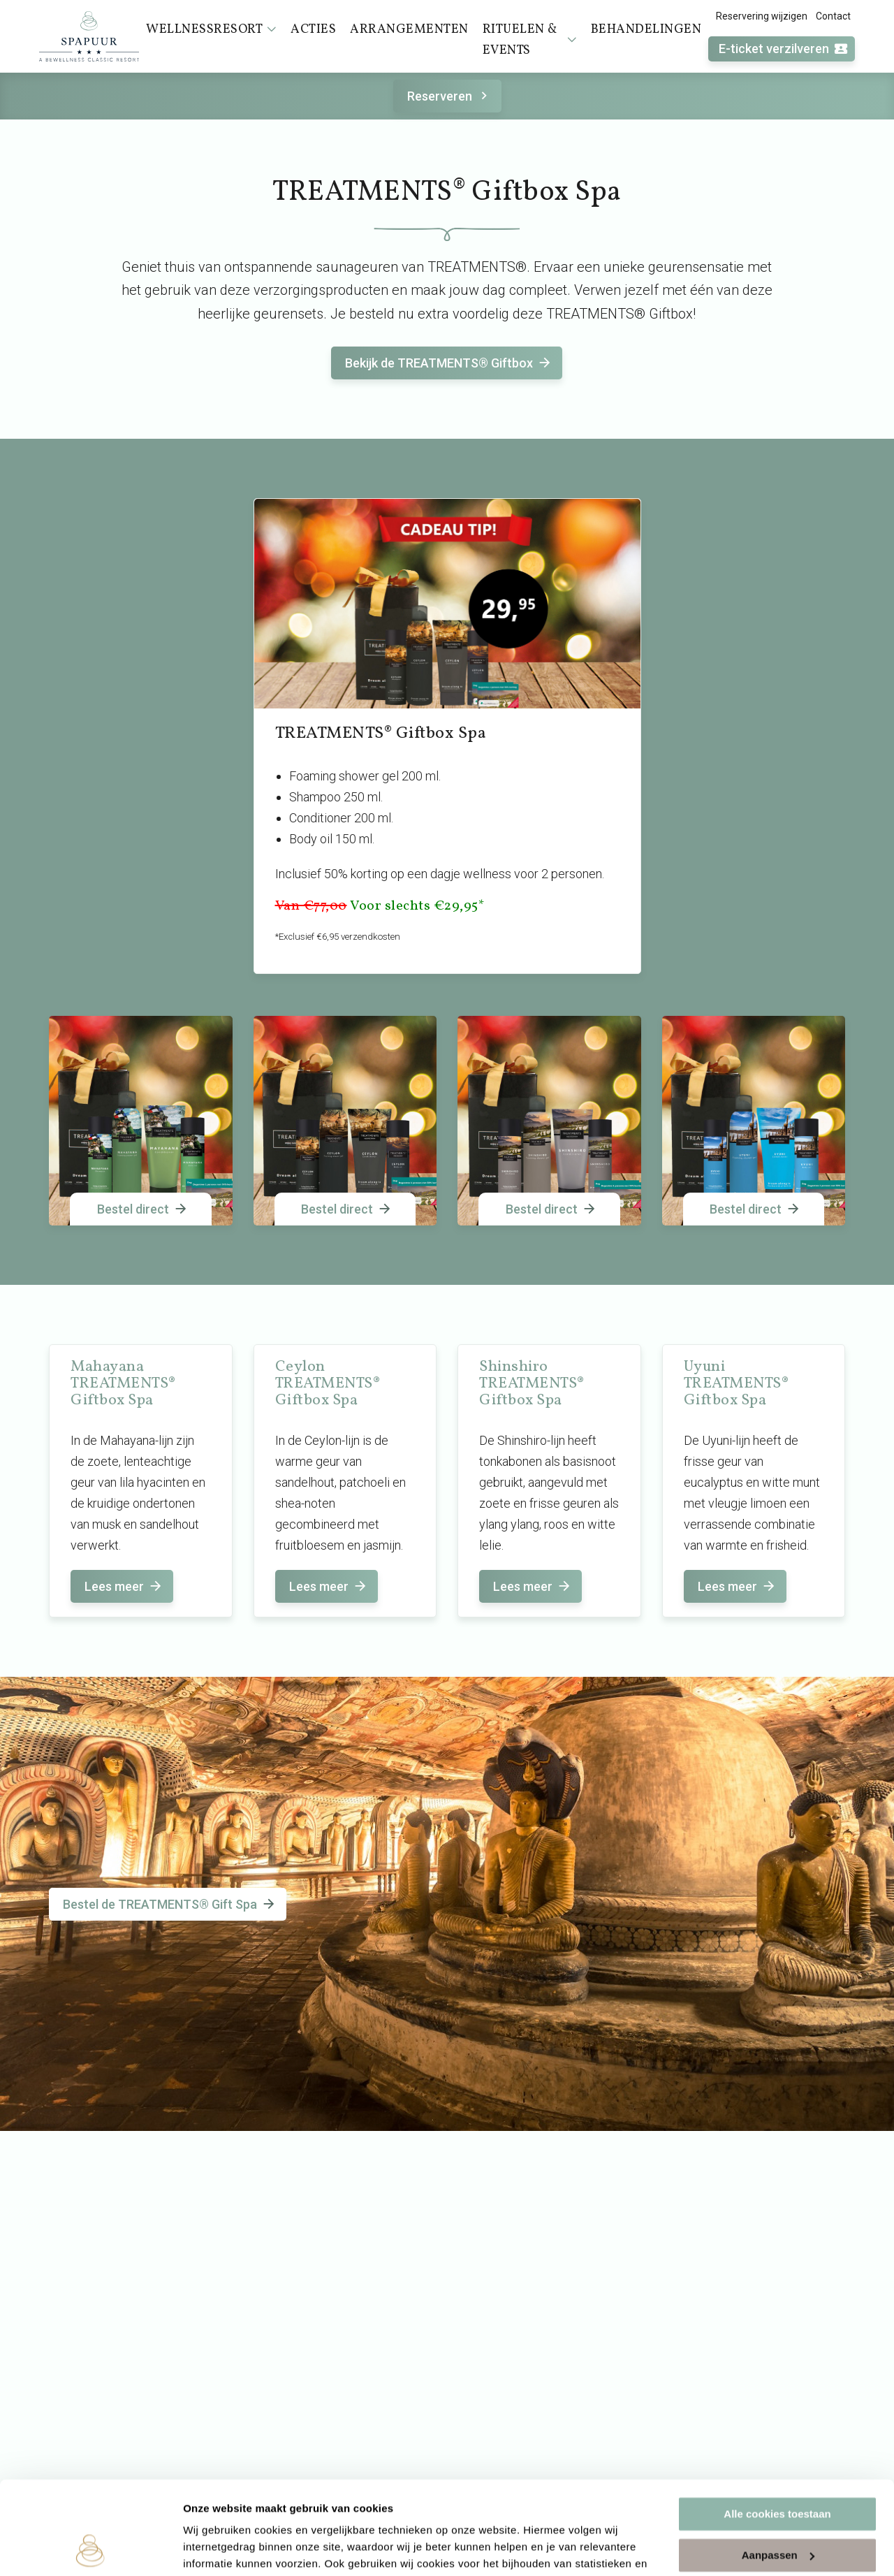  I want to click on Aanpassen, so click(778, 2467).